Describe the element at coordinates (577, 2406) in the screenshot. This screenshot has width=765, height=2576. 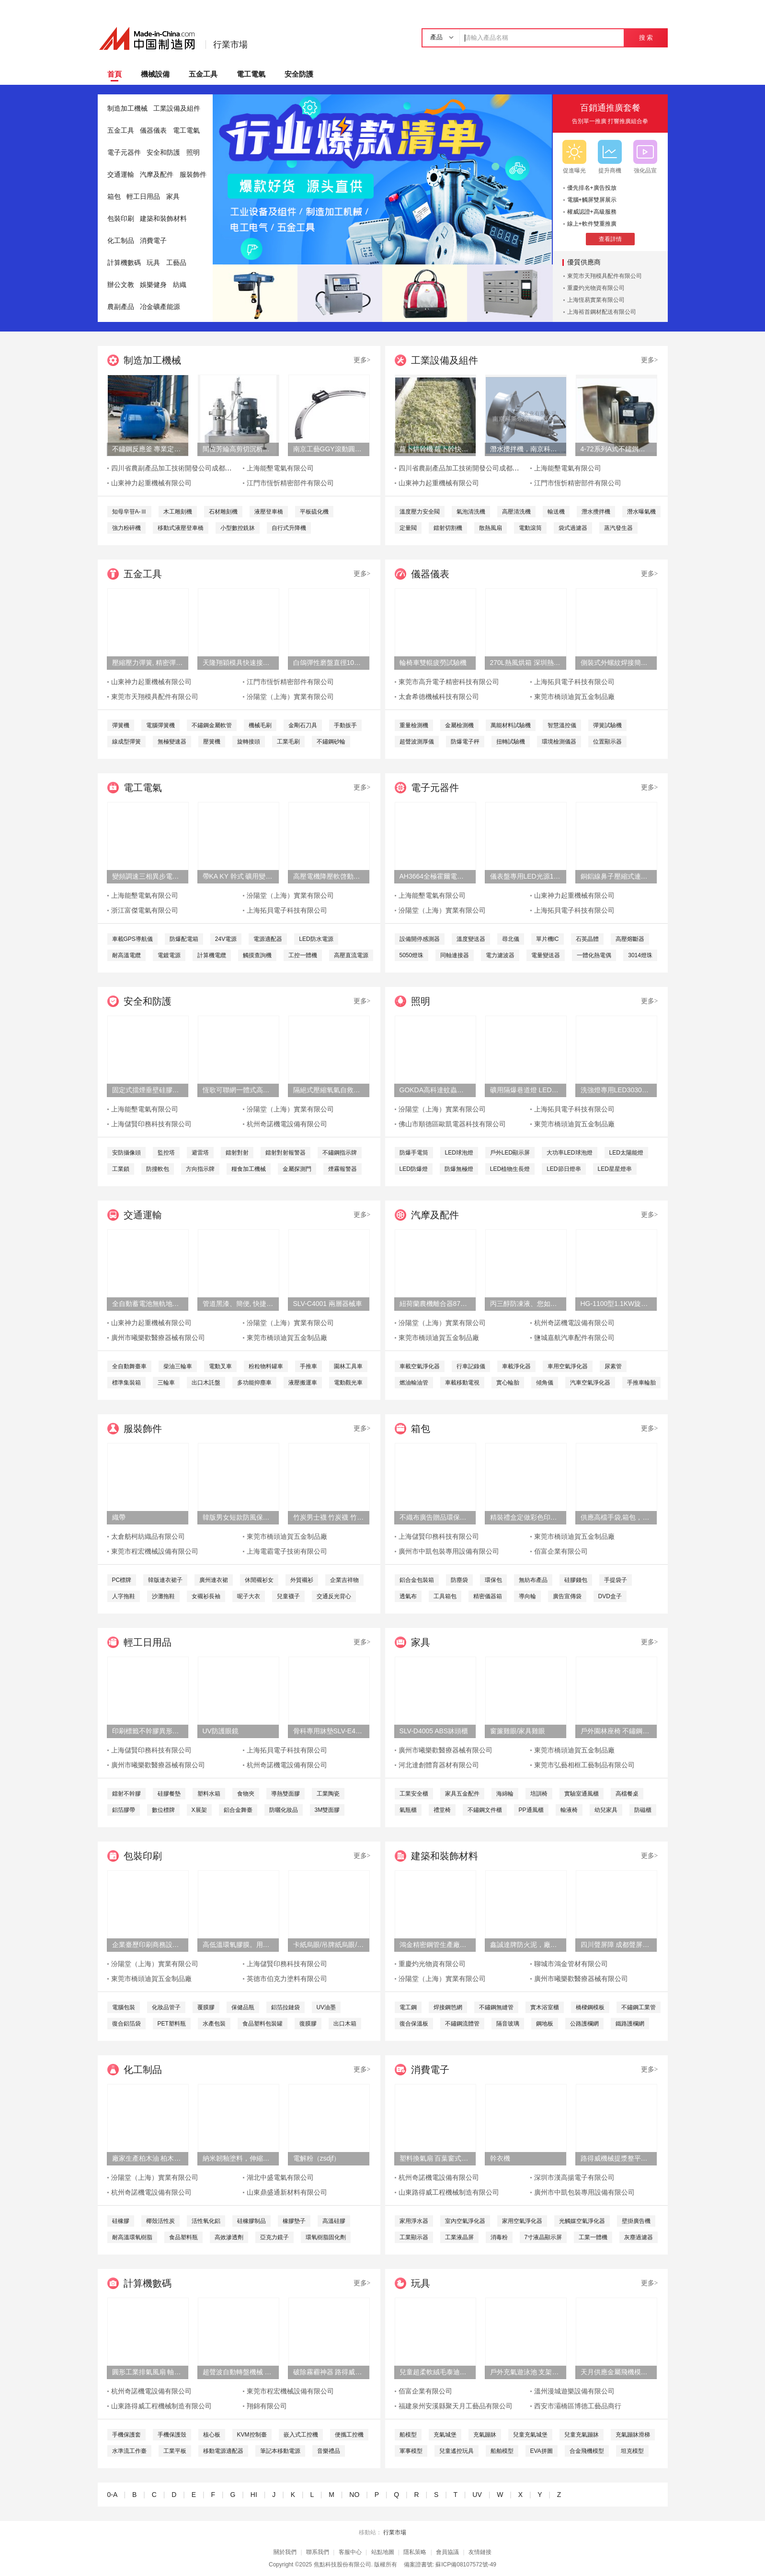
I see `西安市灞橋區博德工藝品商行` at that location.